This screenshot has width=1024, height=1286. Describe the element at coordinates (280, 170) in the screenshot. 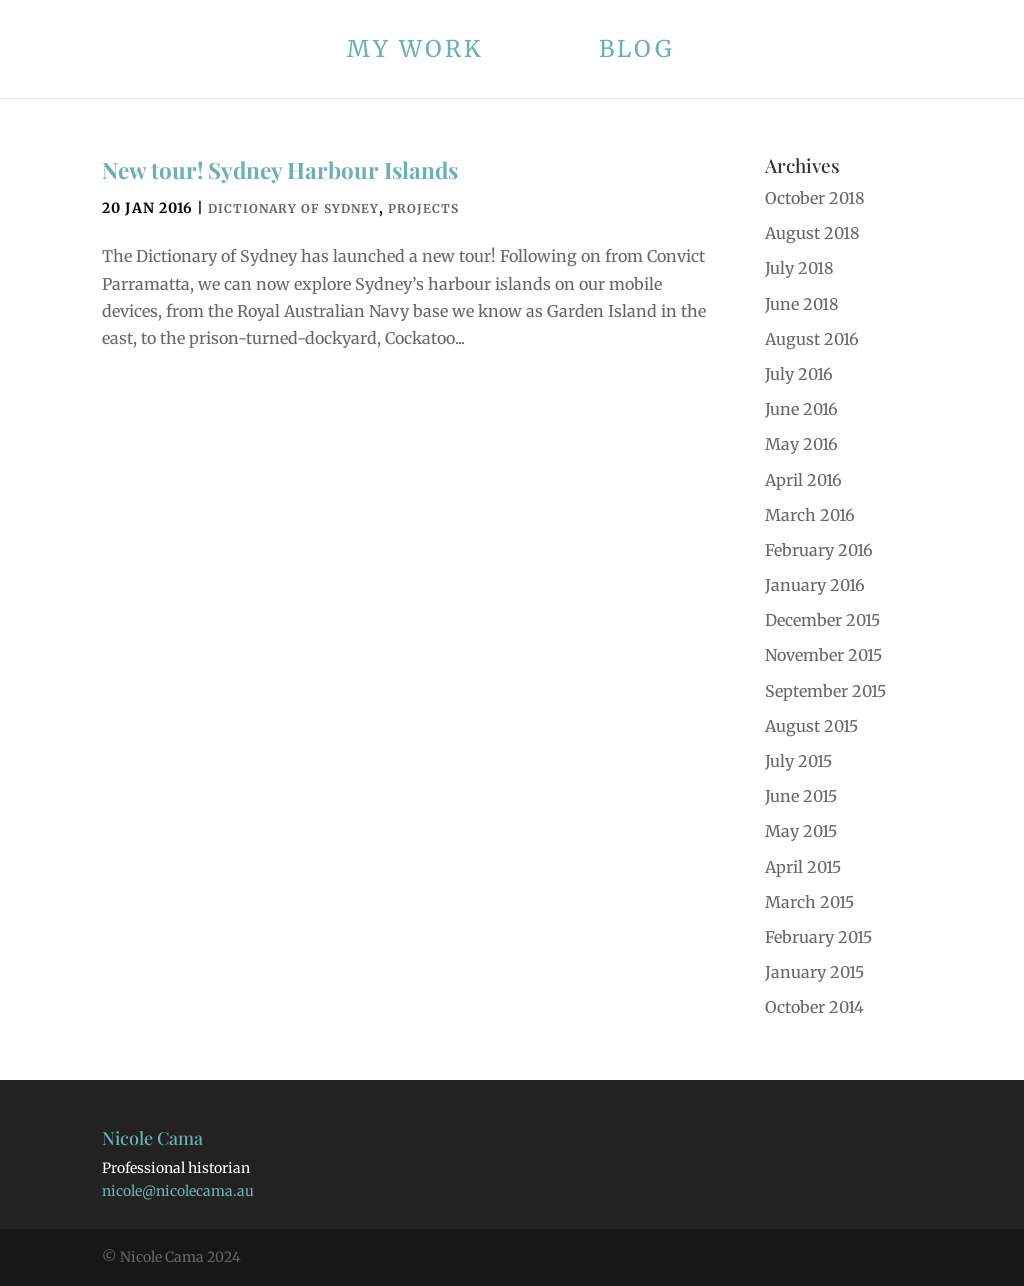

I see `New tour! Sydney Harbour Islands` at that location.